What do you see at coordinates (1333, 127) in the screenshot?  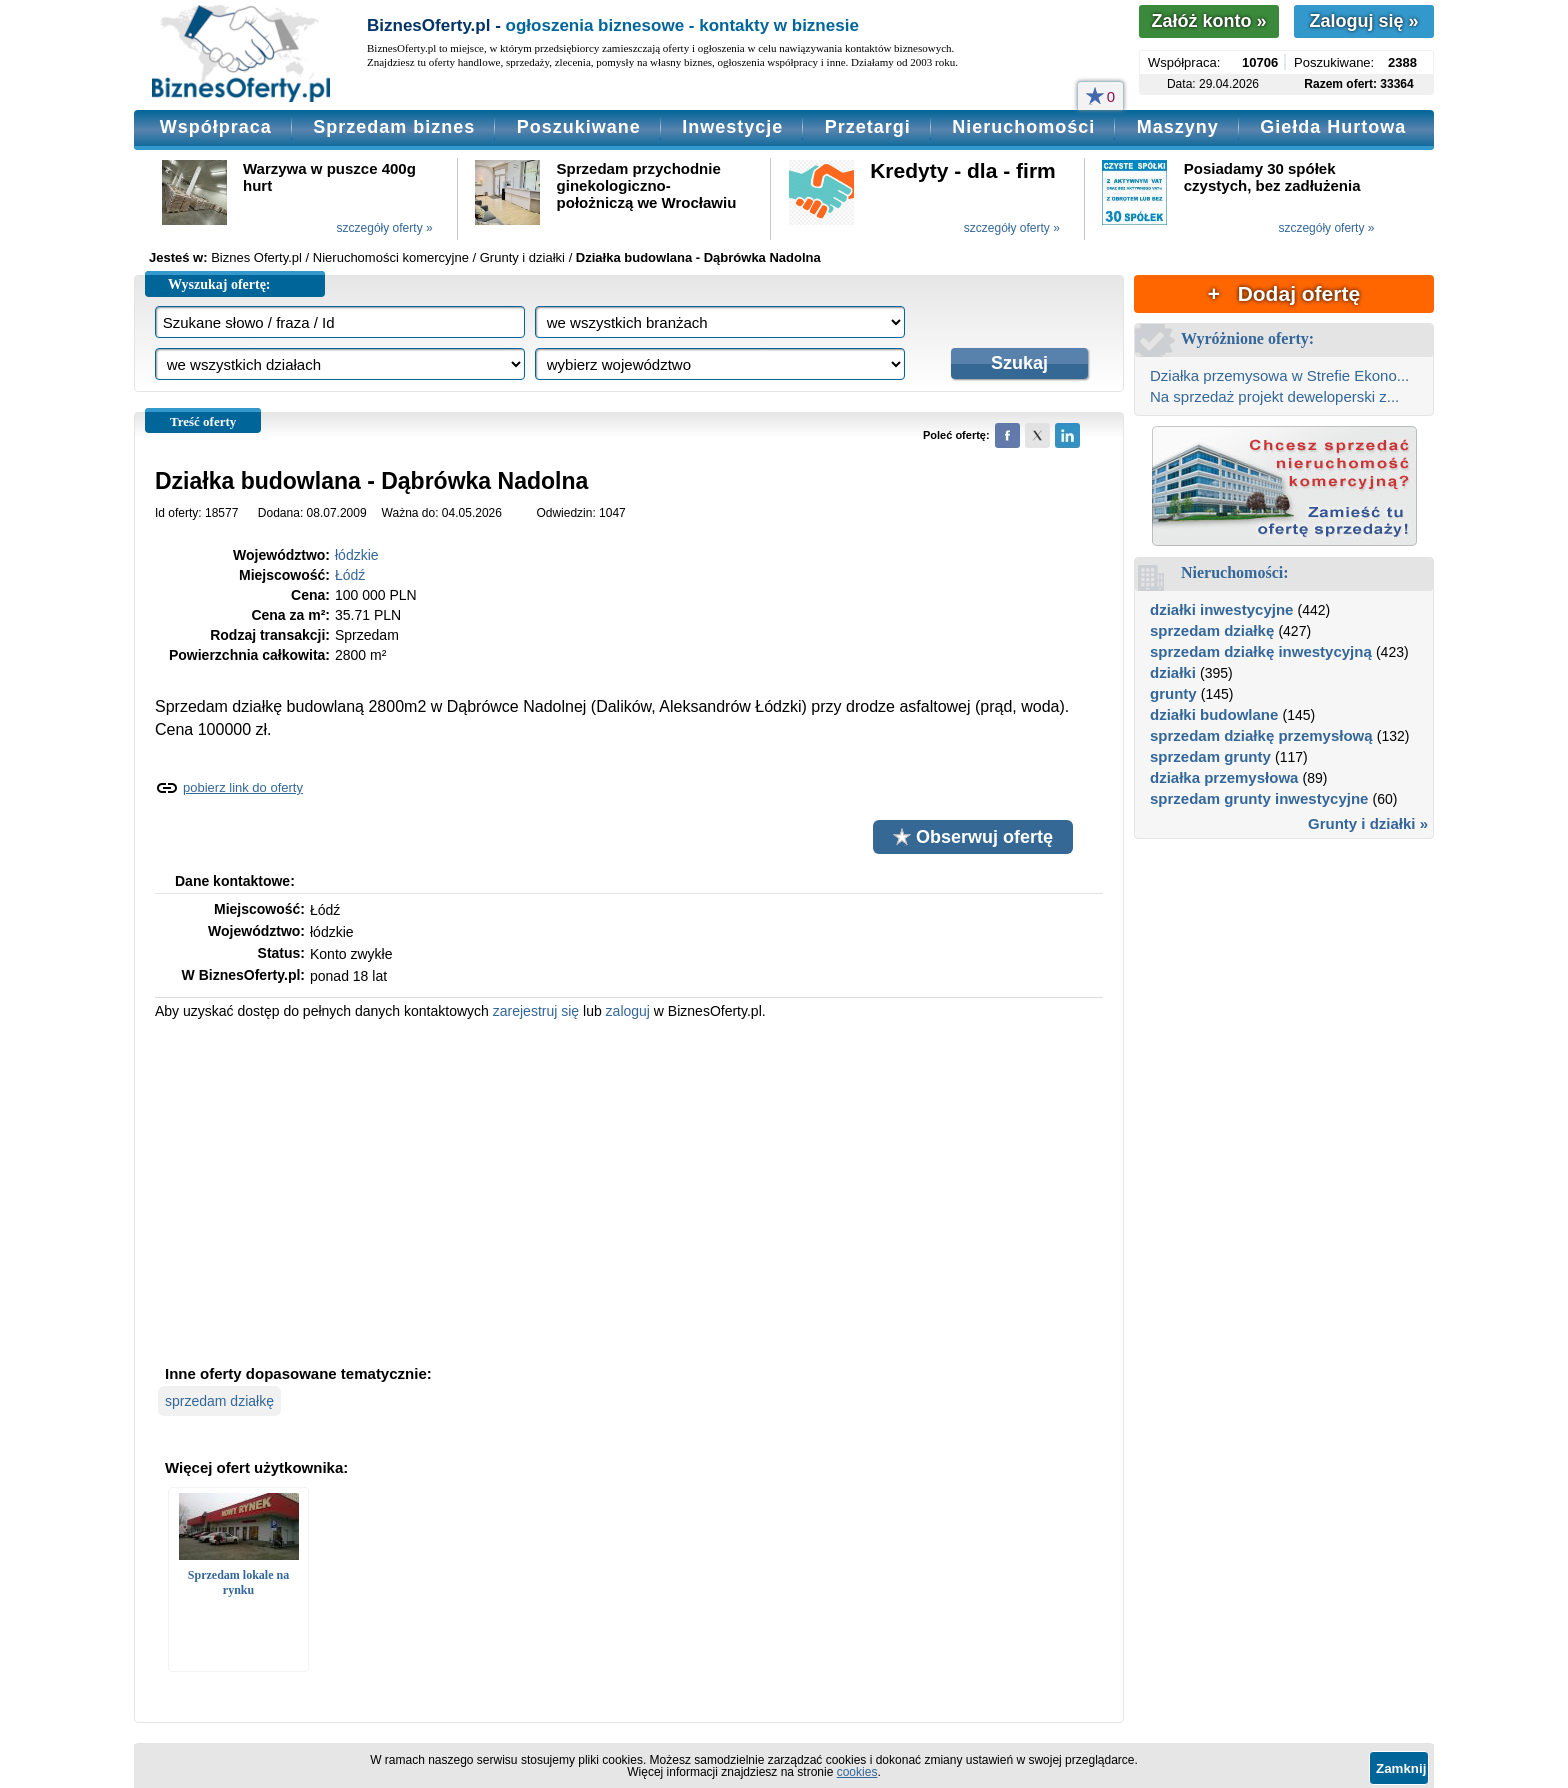 I see `Giełda Hurtowa` at bounding box center [1333, 127].